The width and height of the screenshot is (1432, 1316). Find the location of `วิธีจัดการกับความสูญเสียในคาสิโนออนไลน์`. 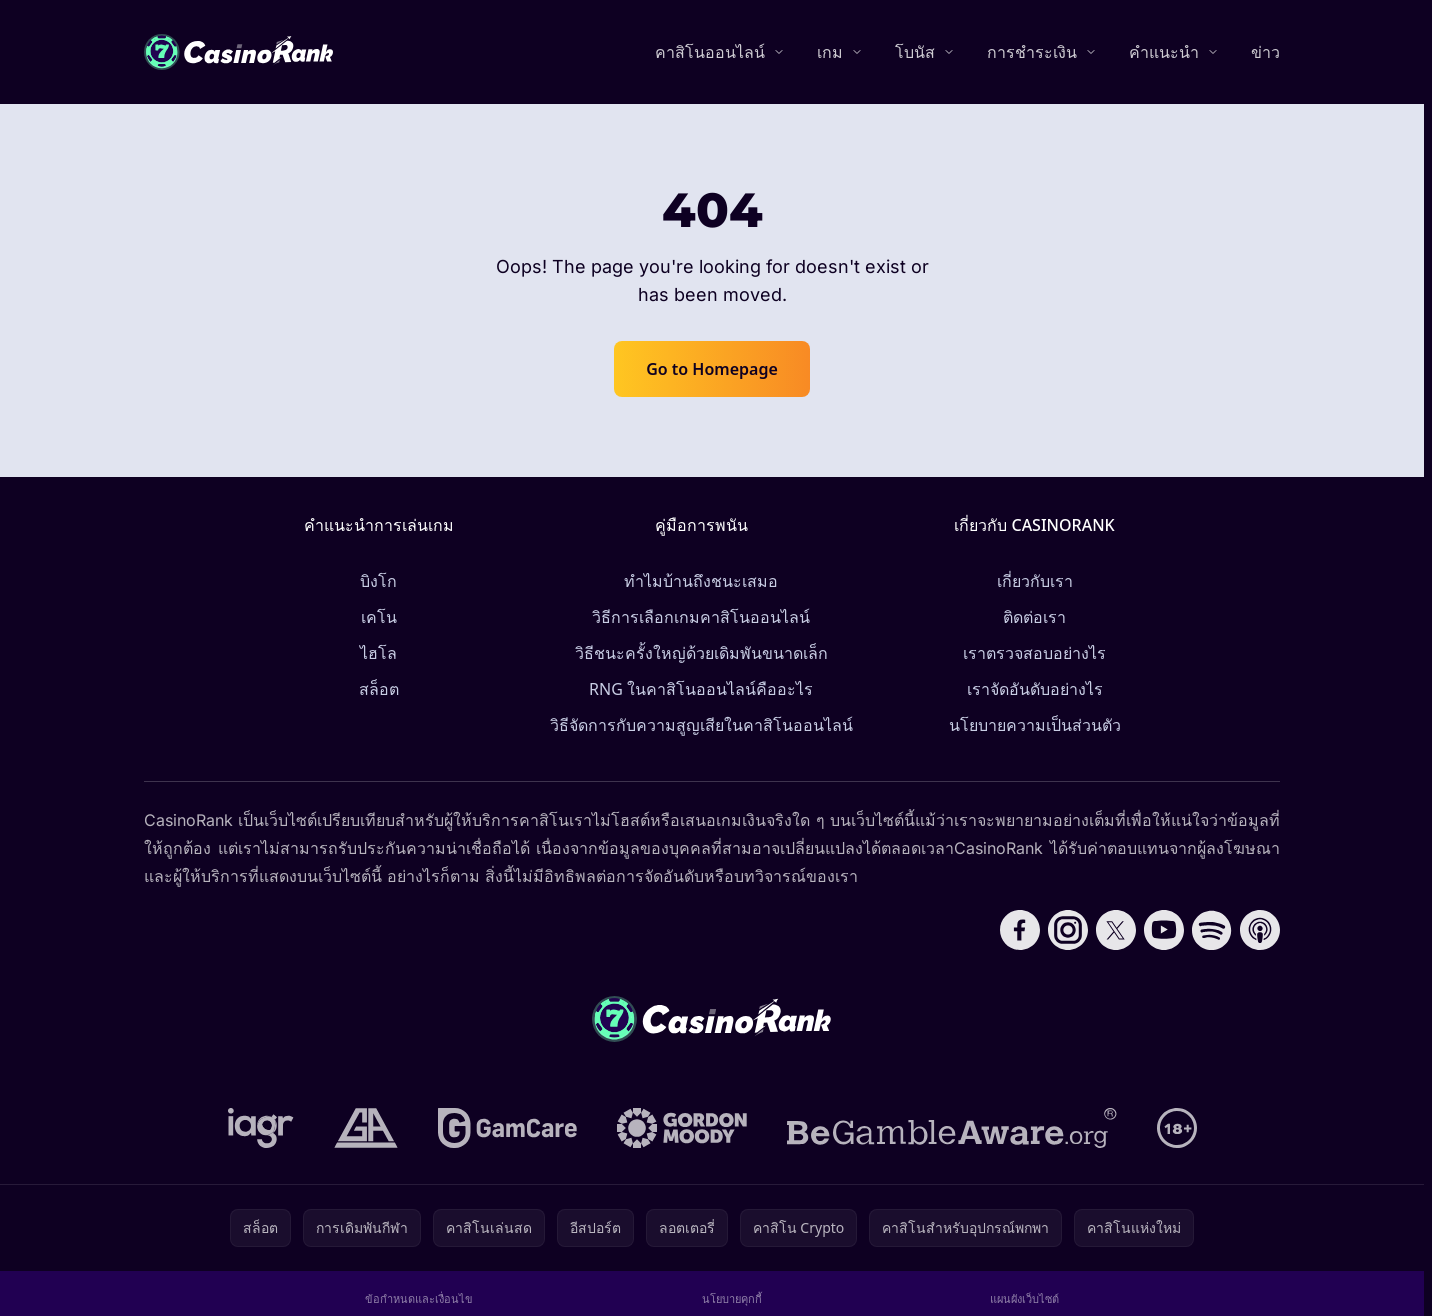

วิธีจัดการกับความสูญเสียในคาสิโนออนไลน์ is located at coordinates (701, 725).